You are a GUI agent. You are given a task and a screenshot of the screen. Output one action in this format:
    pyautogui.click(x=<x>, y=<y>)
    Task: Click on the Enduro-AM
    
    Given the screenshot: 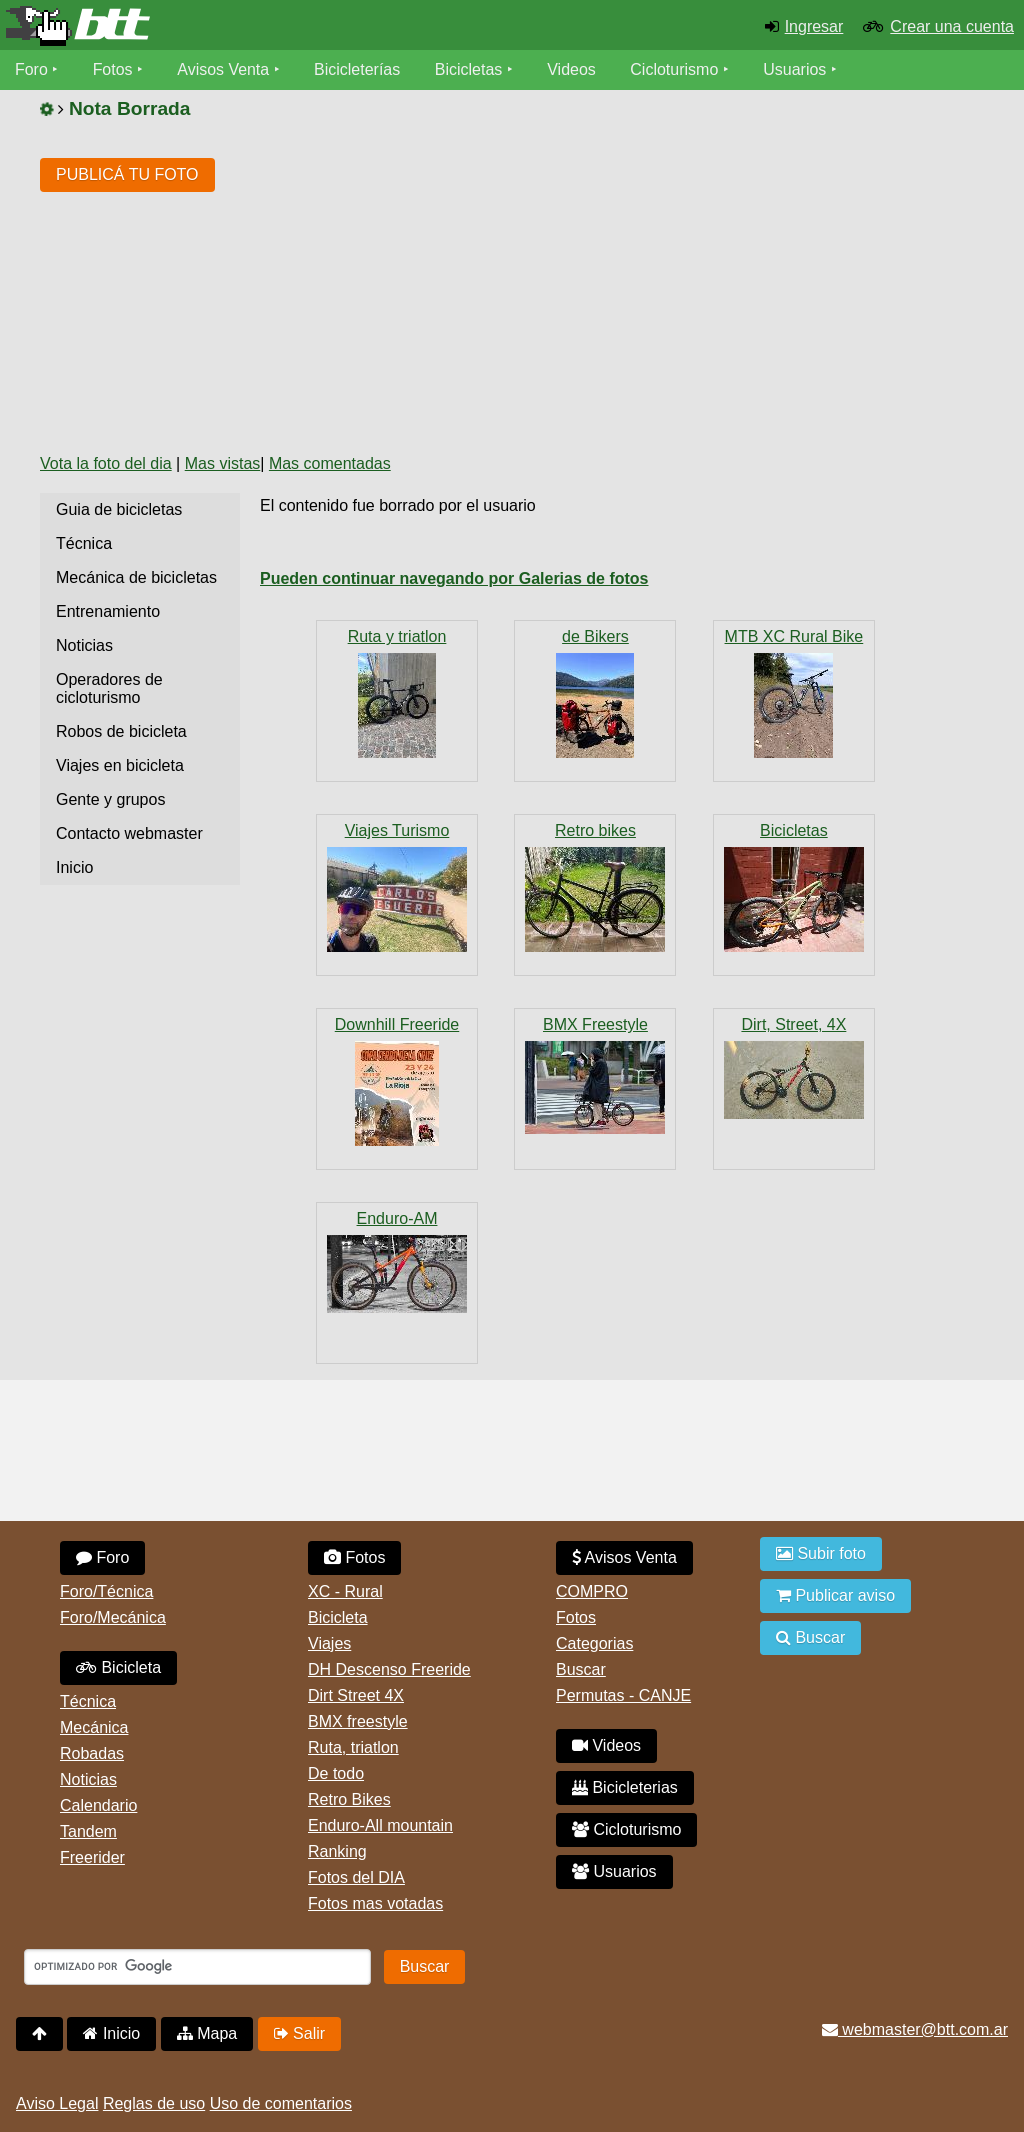 What is the action you would take?
    pyautogui.click(x=397, y=1218)
    